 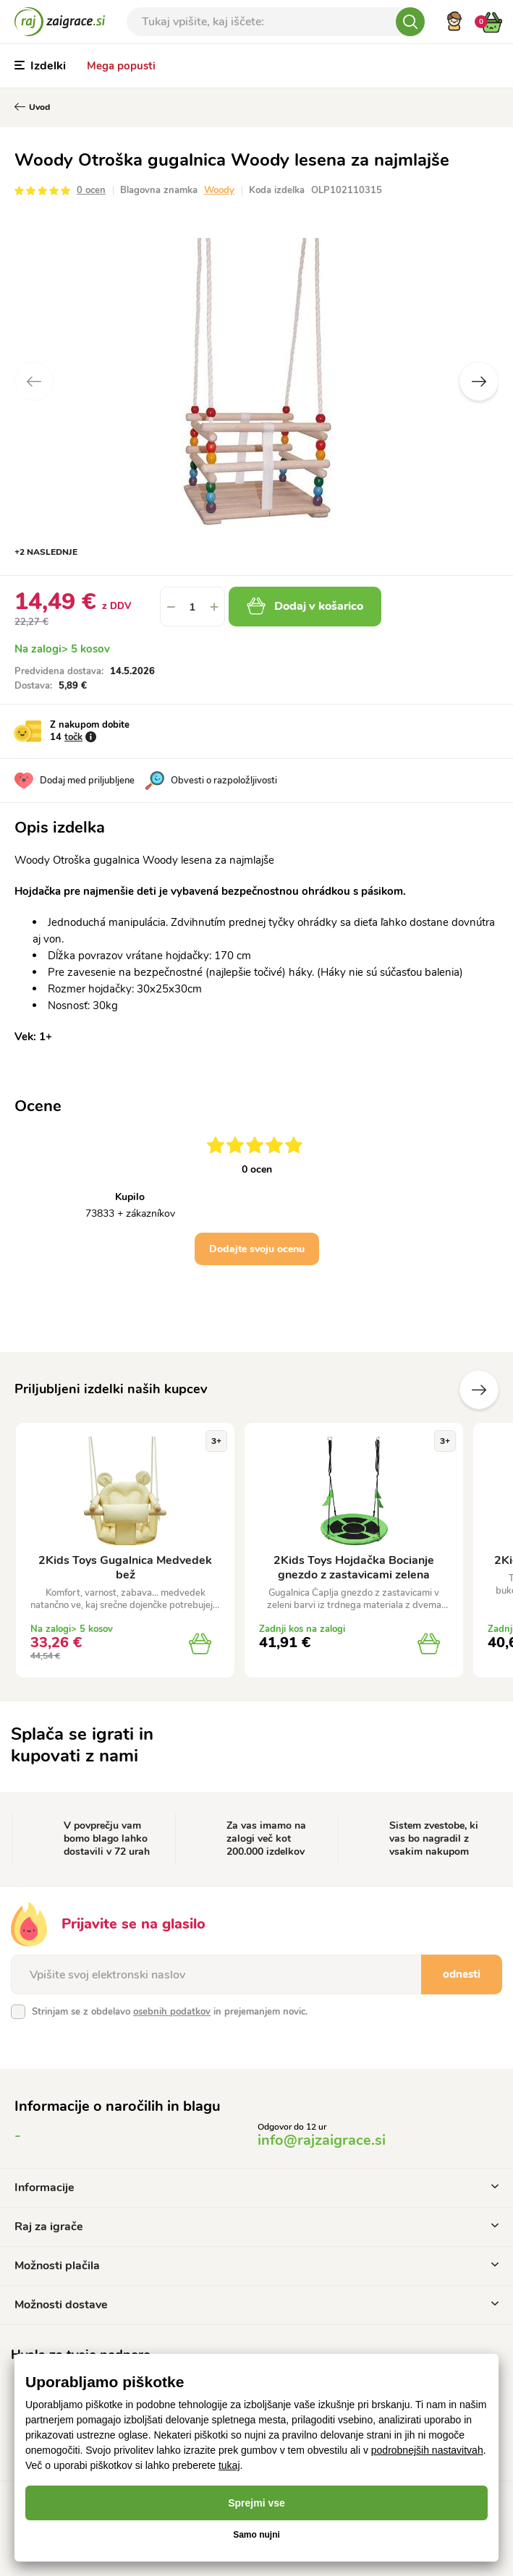 I want to click on točk, so click(x=73, y=737).